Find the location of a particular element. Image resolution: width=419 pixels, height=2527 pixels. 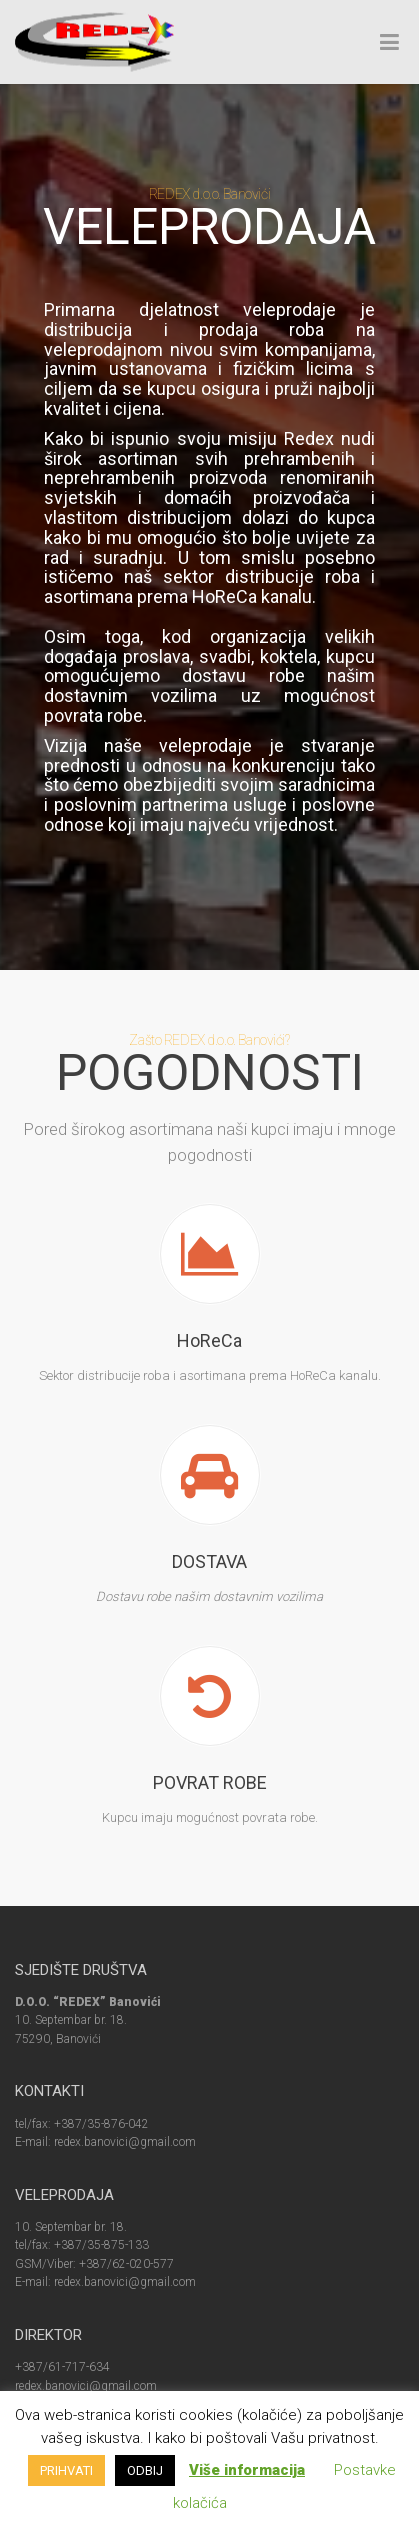

ODBIJ [button] is located at coordinates (145, 2470).